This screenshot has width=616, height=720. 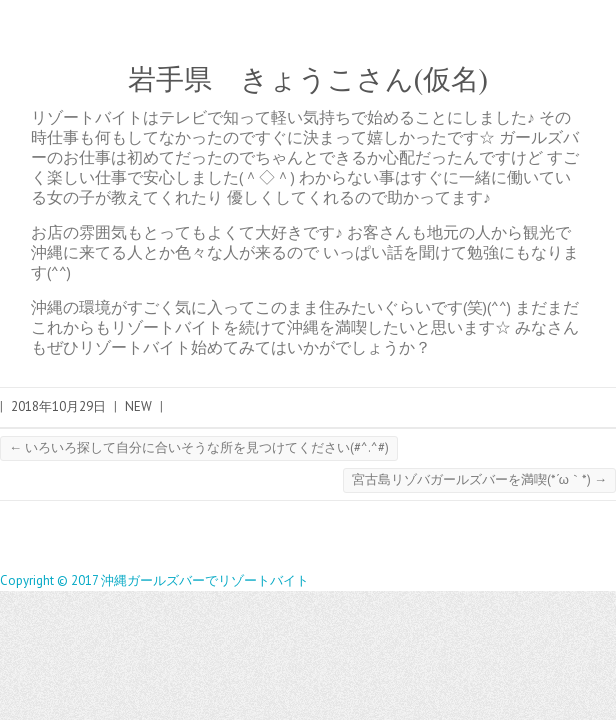 I want to click on 2018年10月29日, so click(x=58, y=406).